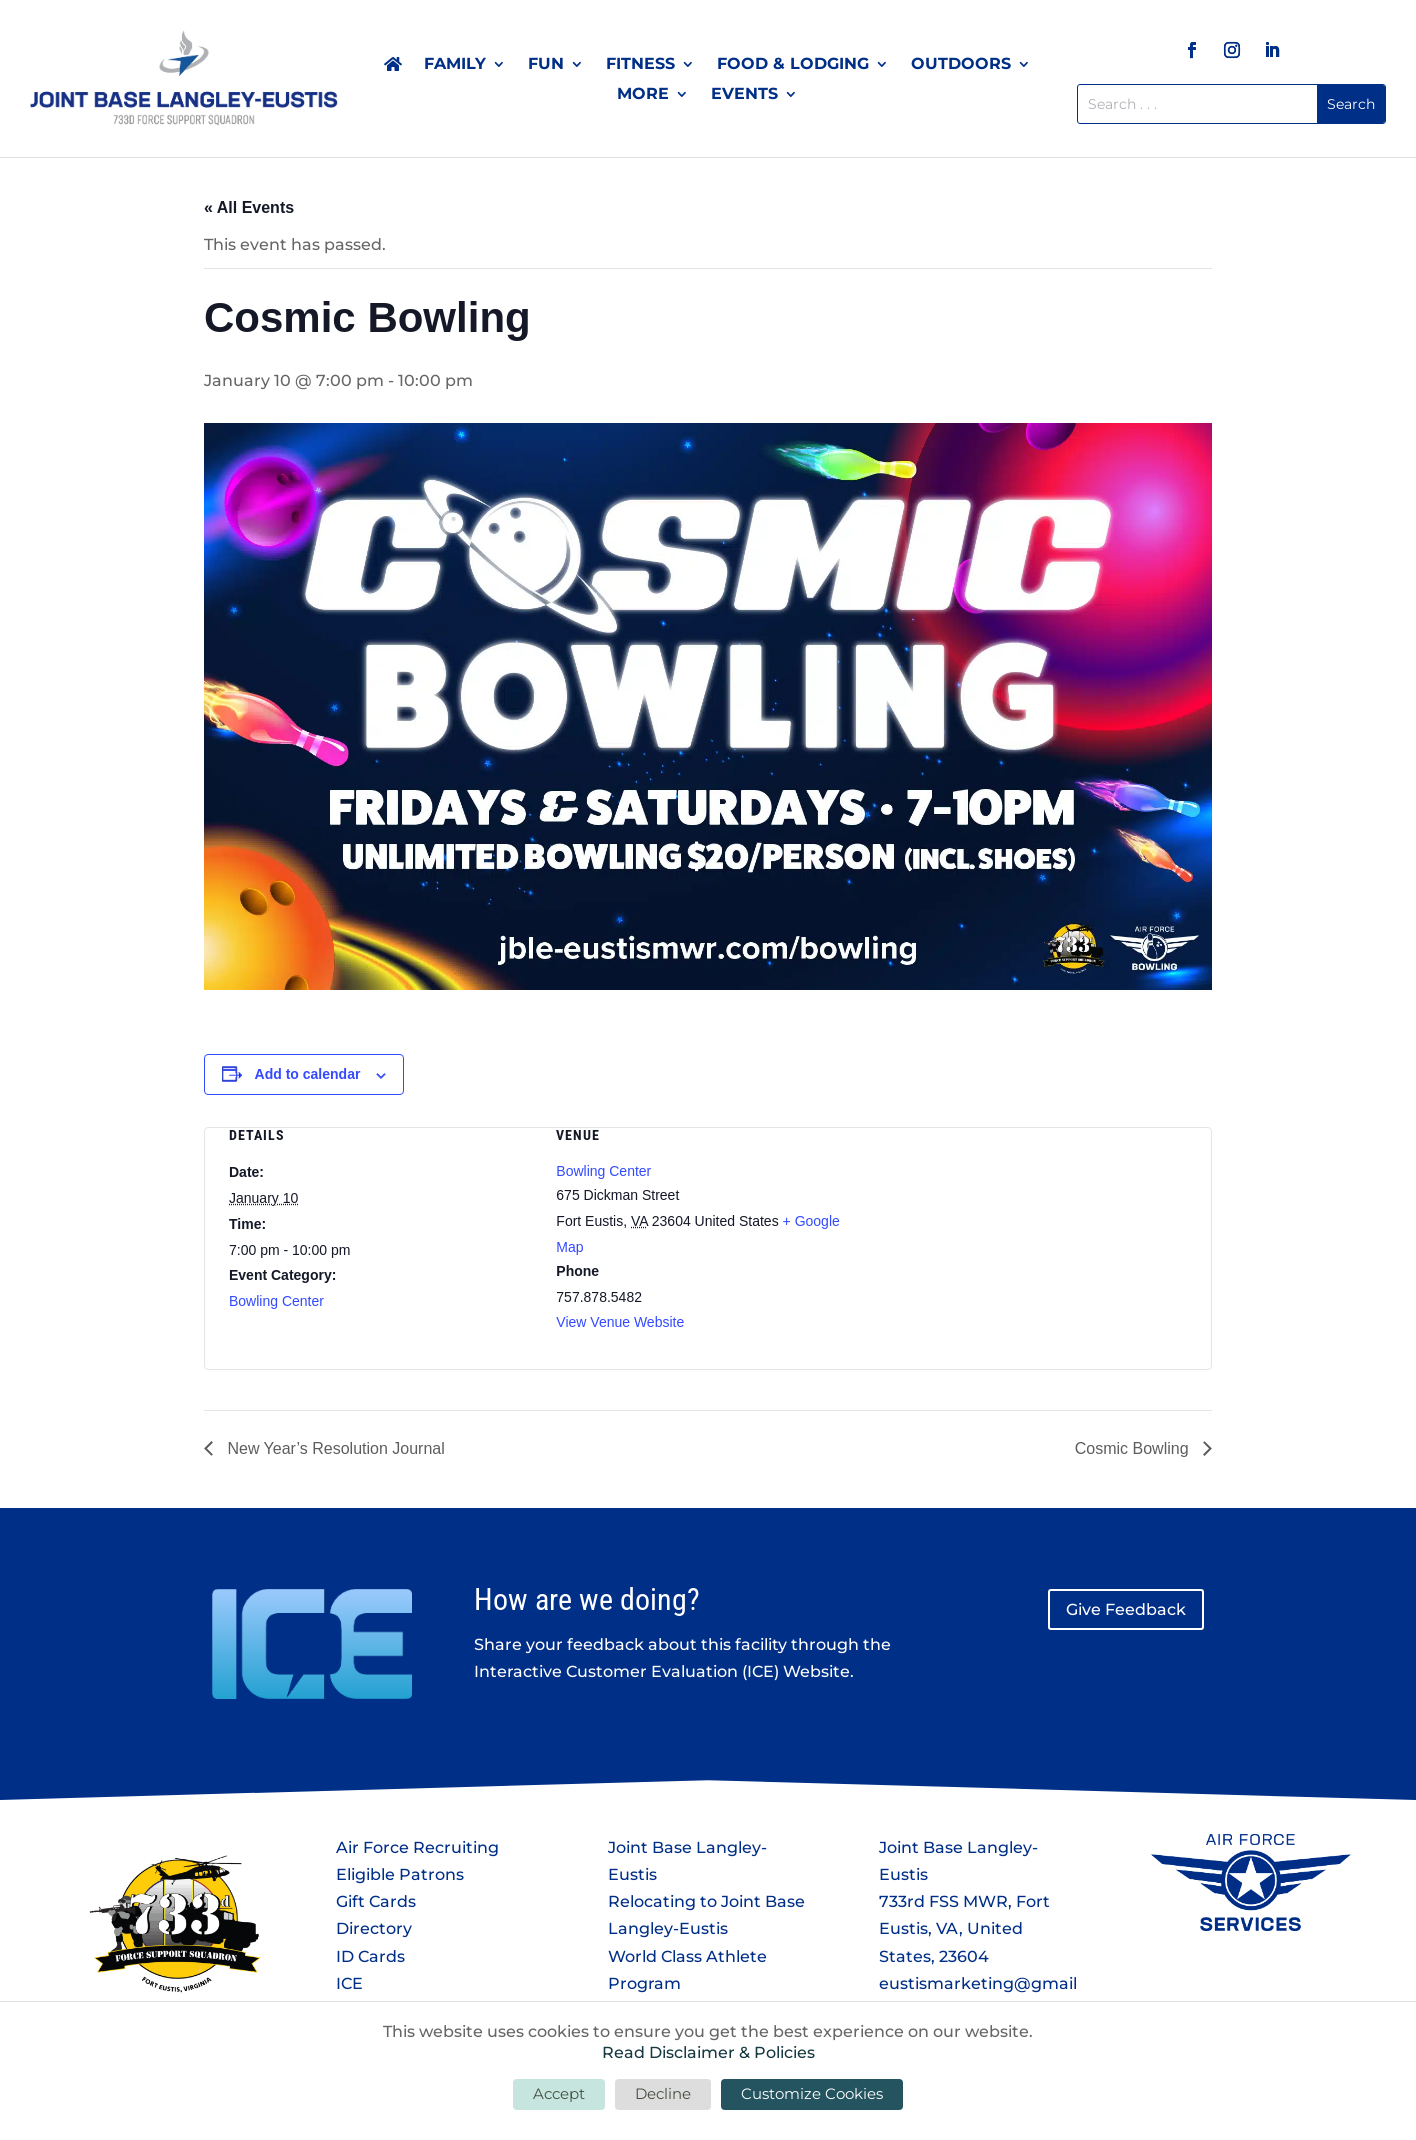 This screenshot has height=2140, width=1416. I want to click on Accept, so click(559, 2093).